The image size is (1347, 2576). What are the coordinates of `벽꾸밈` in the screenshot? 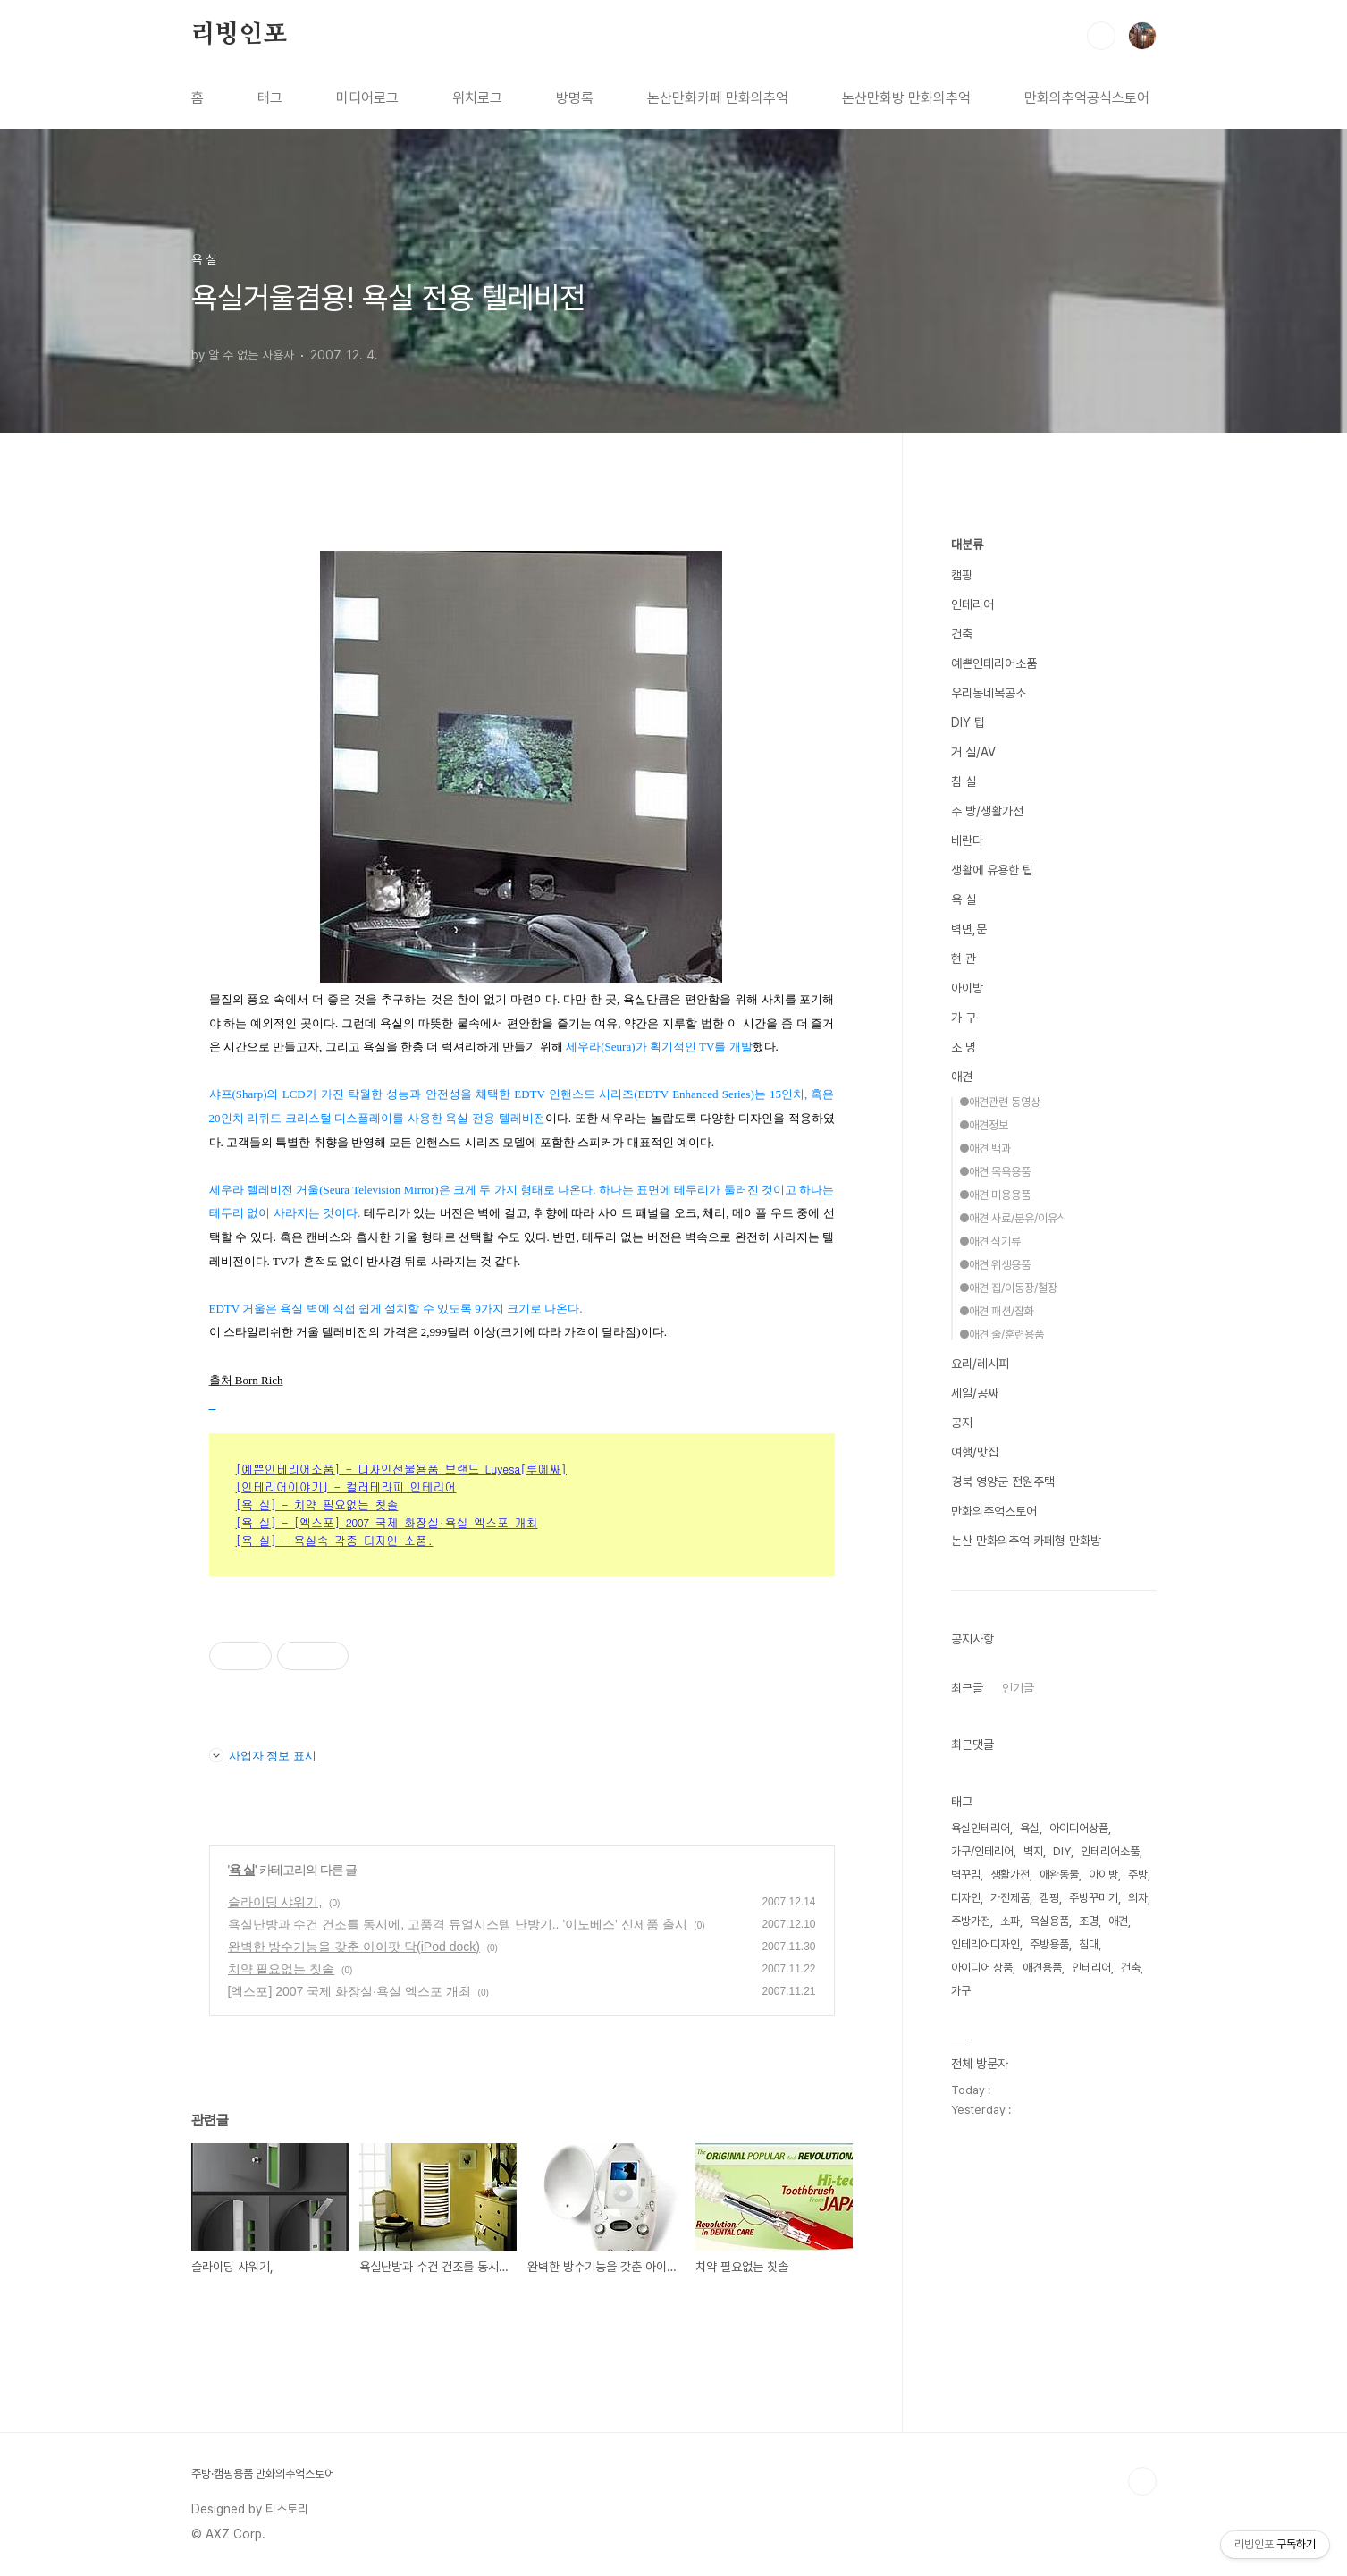 It's located at (966, 1874).